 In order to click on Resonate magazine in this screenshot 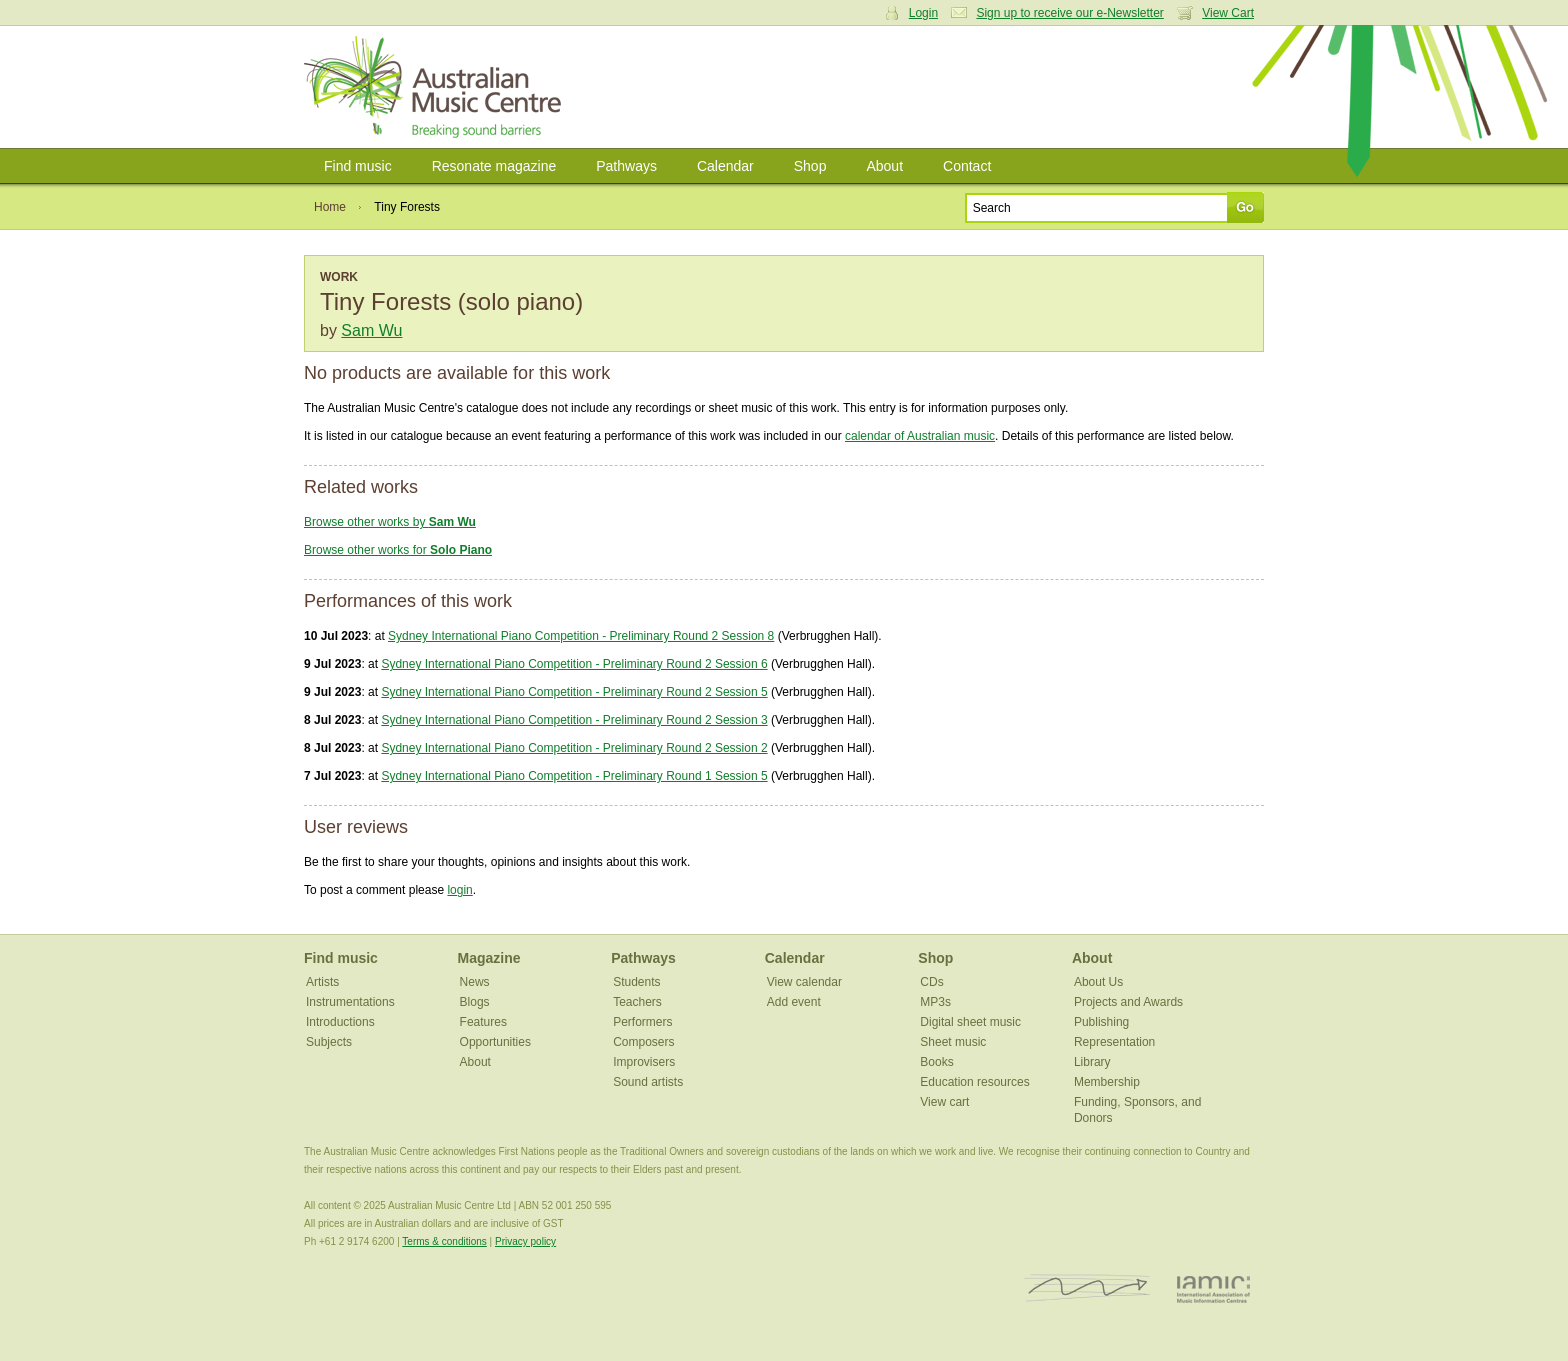, I will do `click(494, 166)`.